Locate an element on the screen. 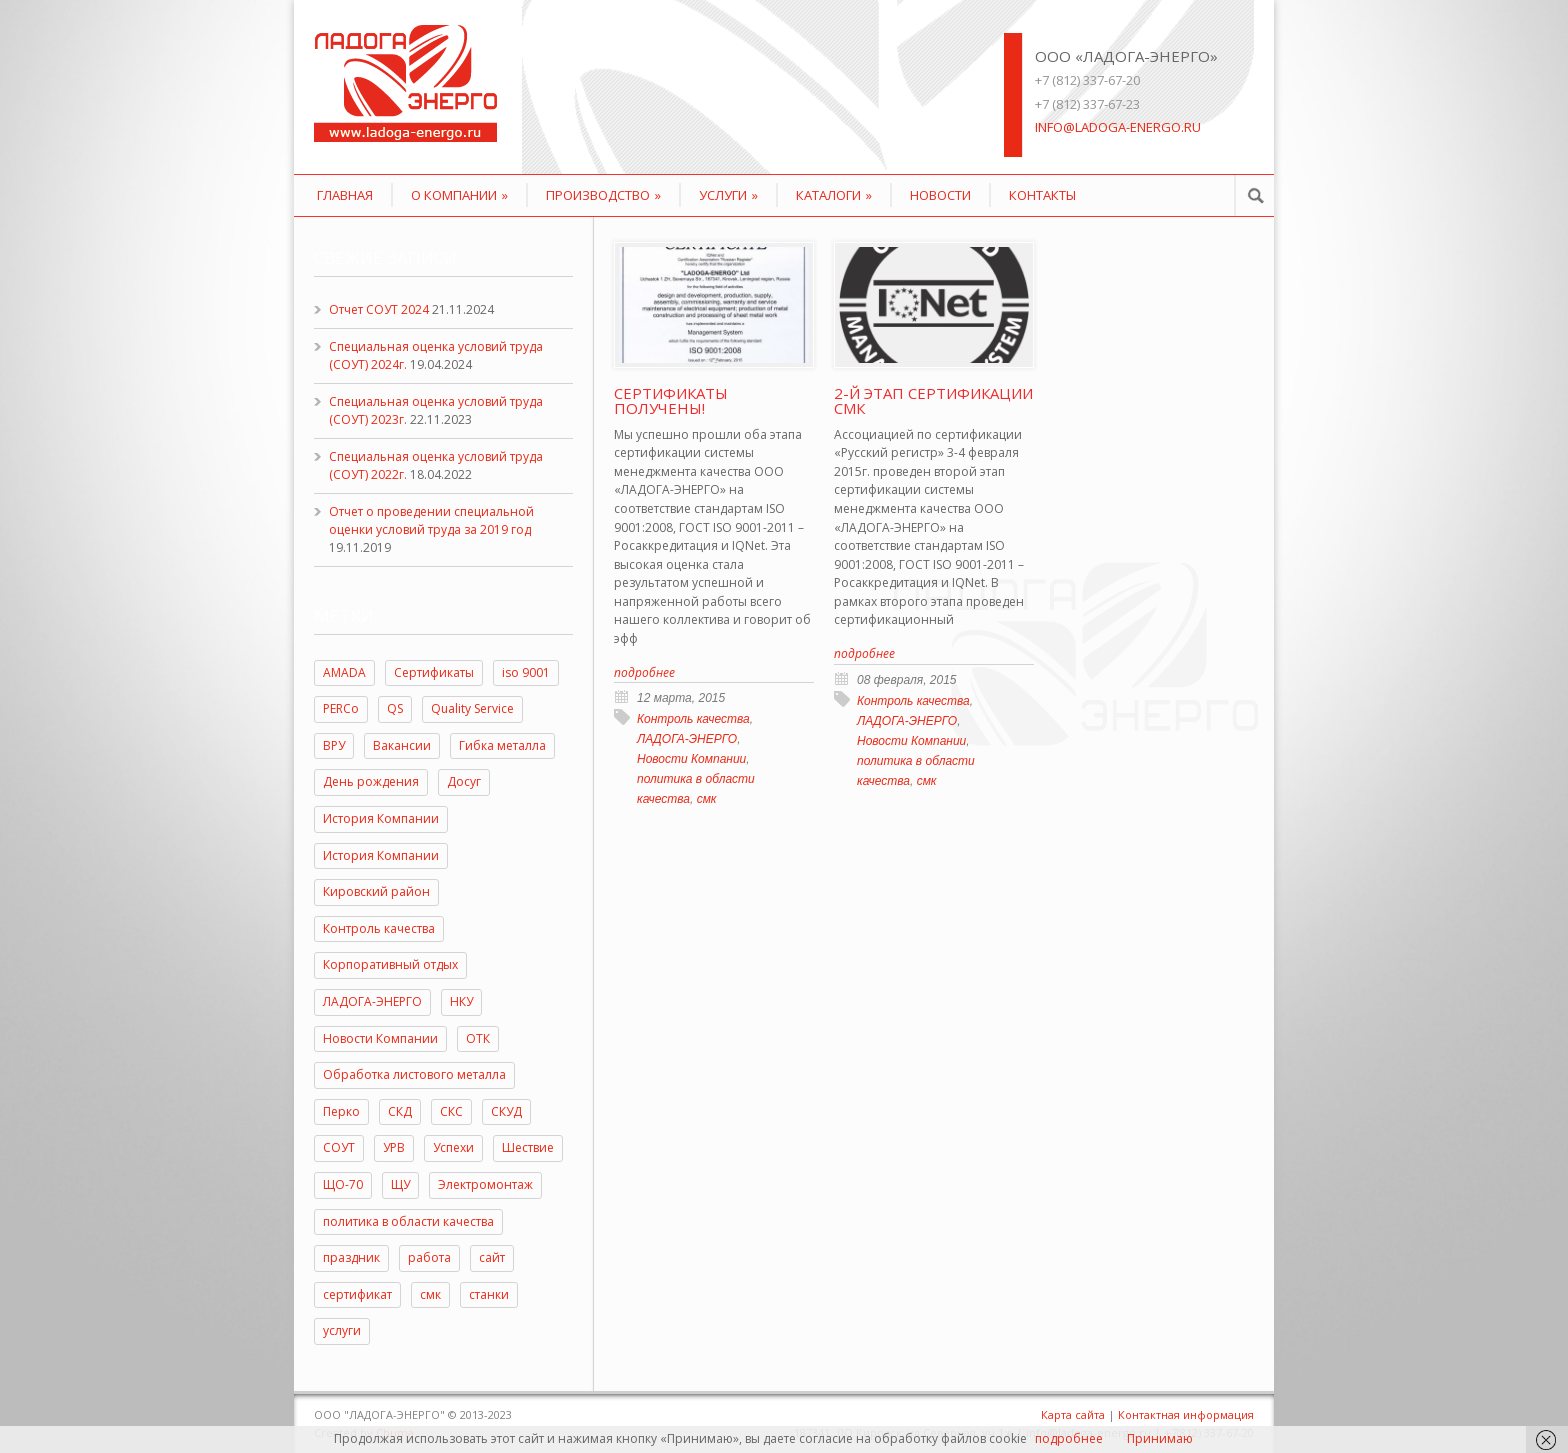 This screenshot has height=1453, width=1568. Контакты is located at coordinates (1042, 195).